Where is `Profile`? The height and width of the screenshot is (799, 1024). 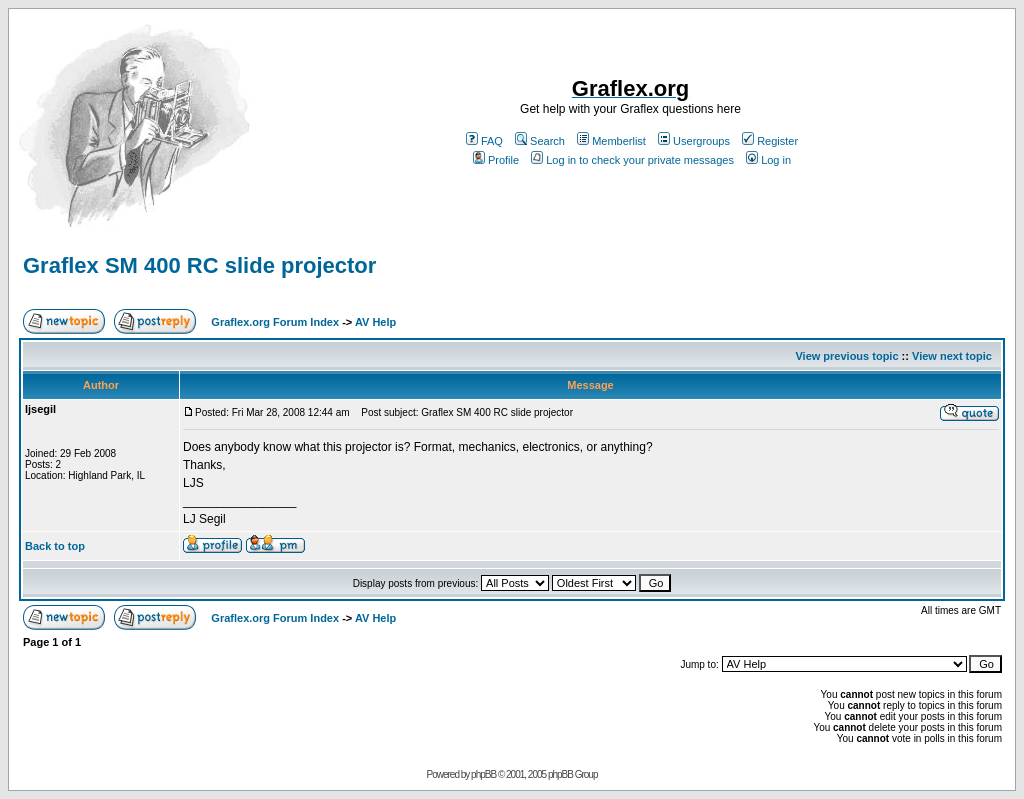 Profile is located at coordinates (496, 160).